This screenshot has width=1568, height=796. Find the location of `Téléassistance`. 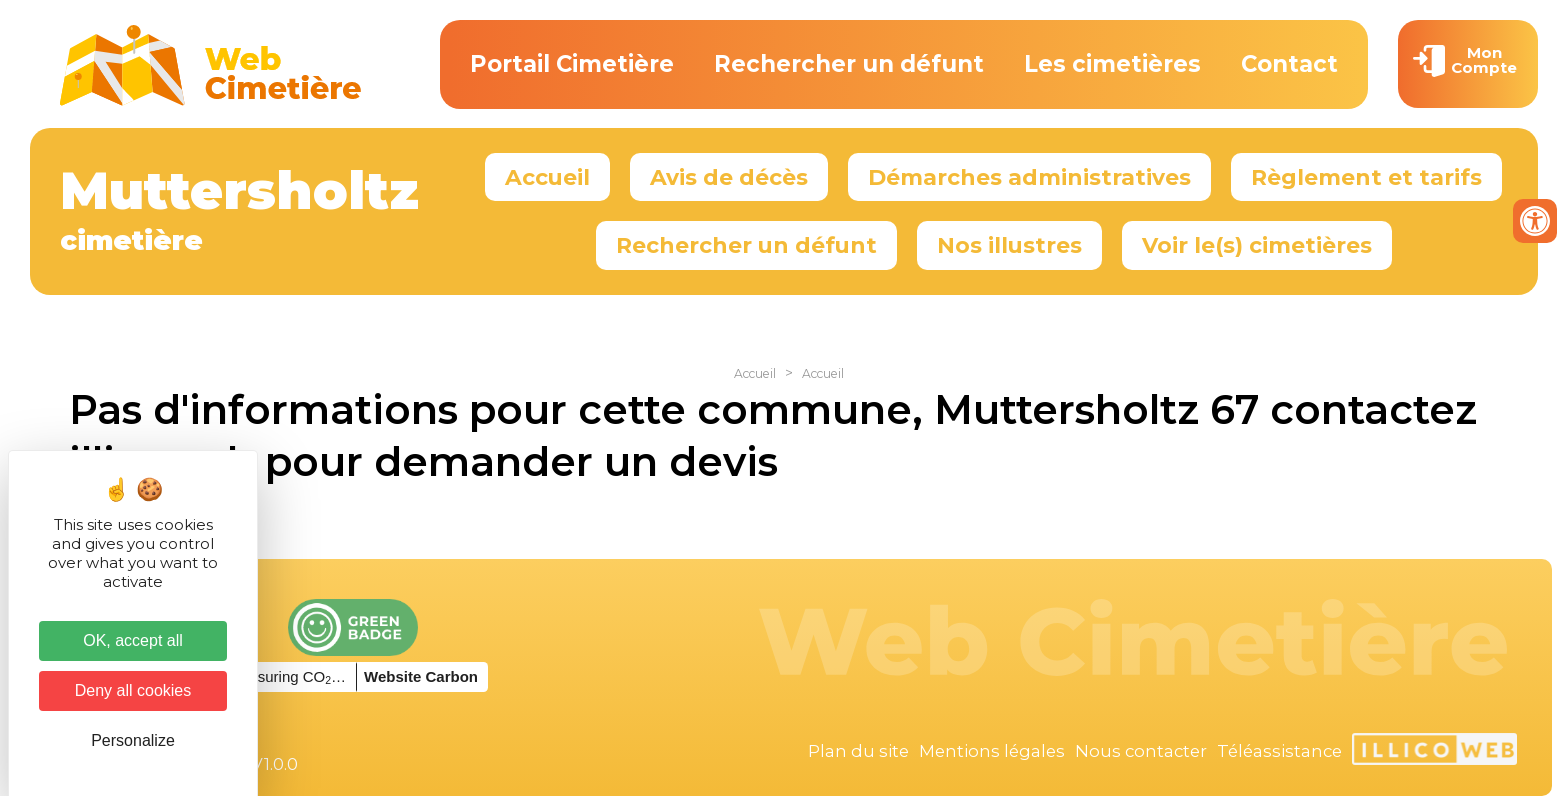

Téléassistance is located at coordinates (1279, 751).